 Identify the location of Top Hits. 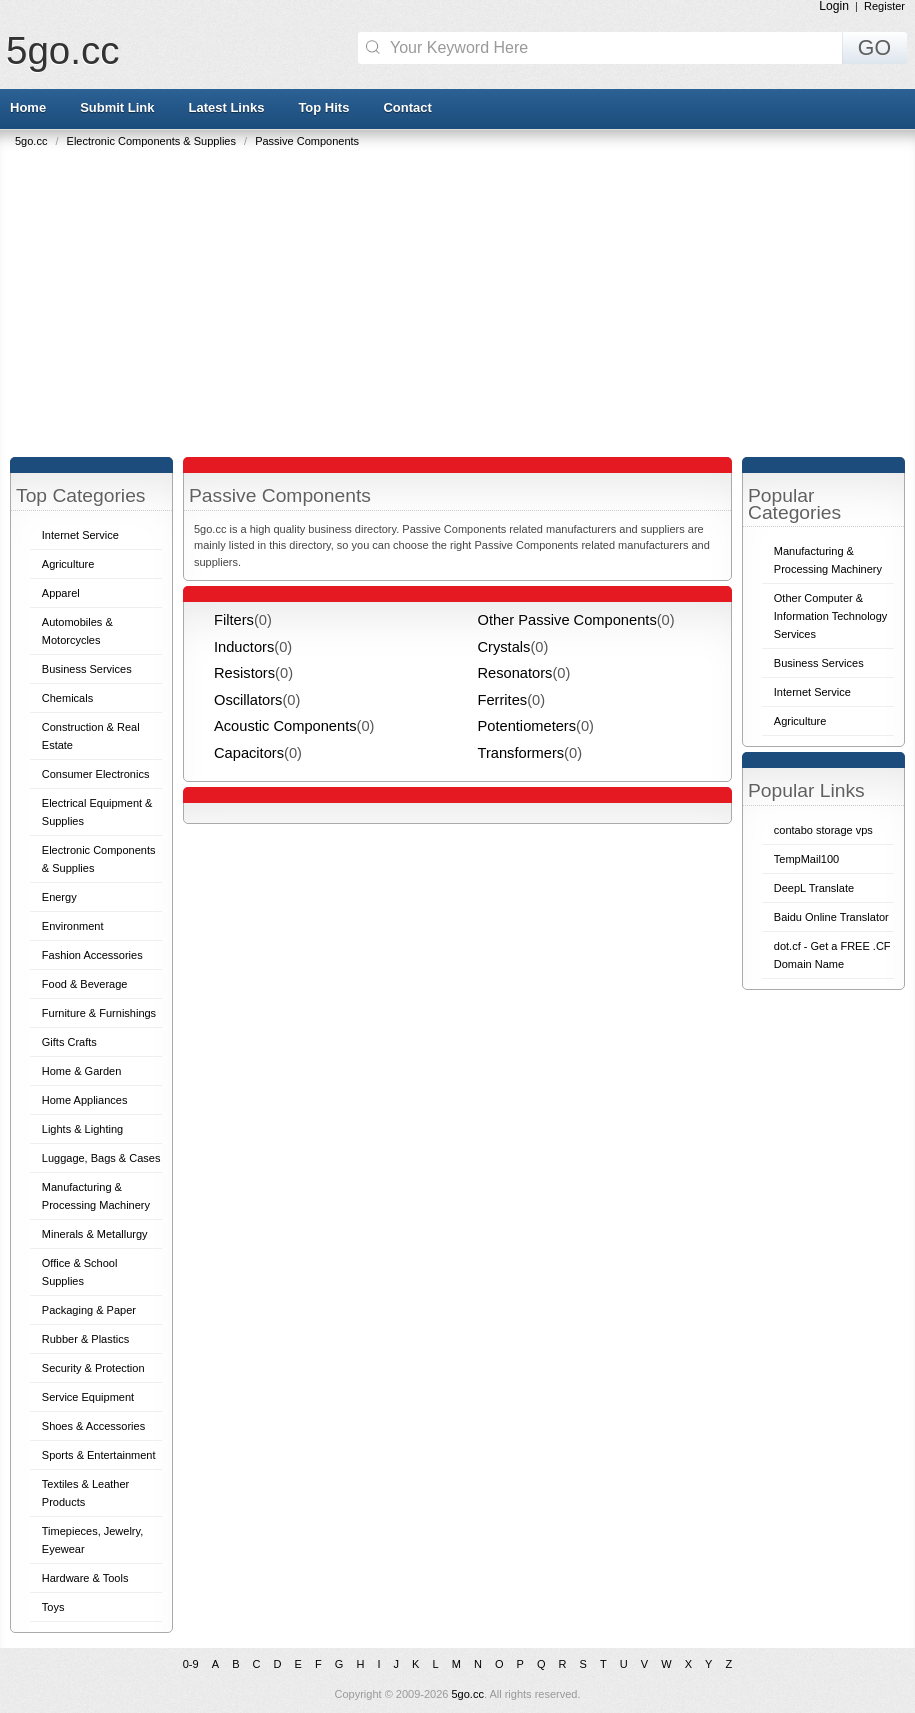
(323, 107).